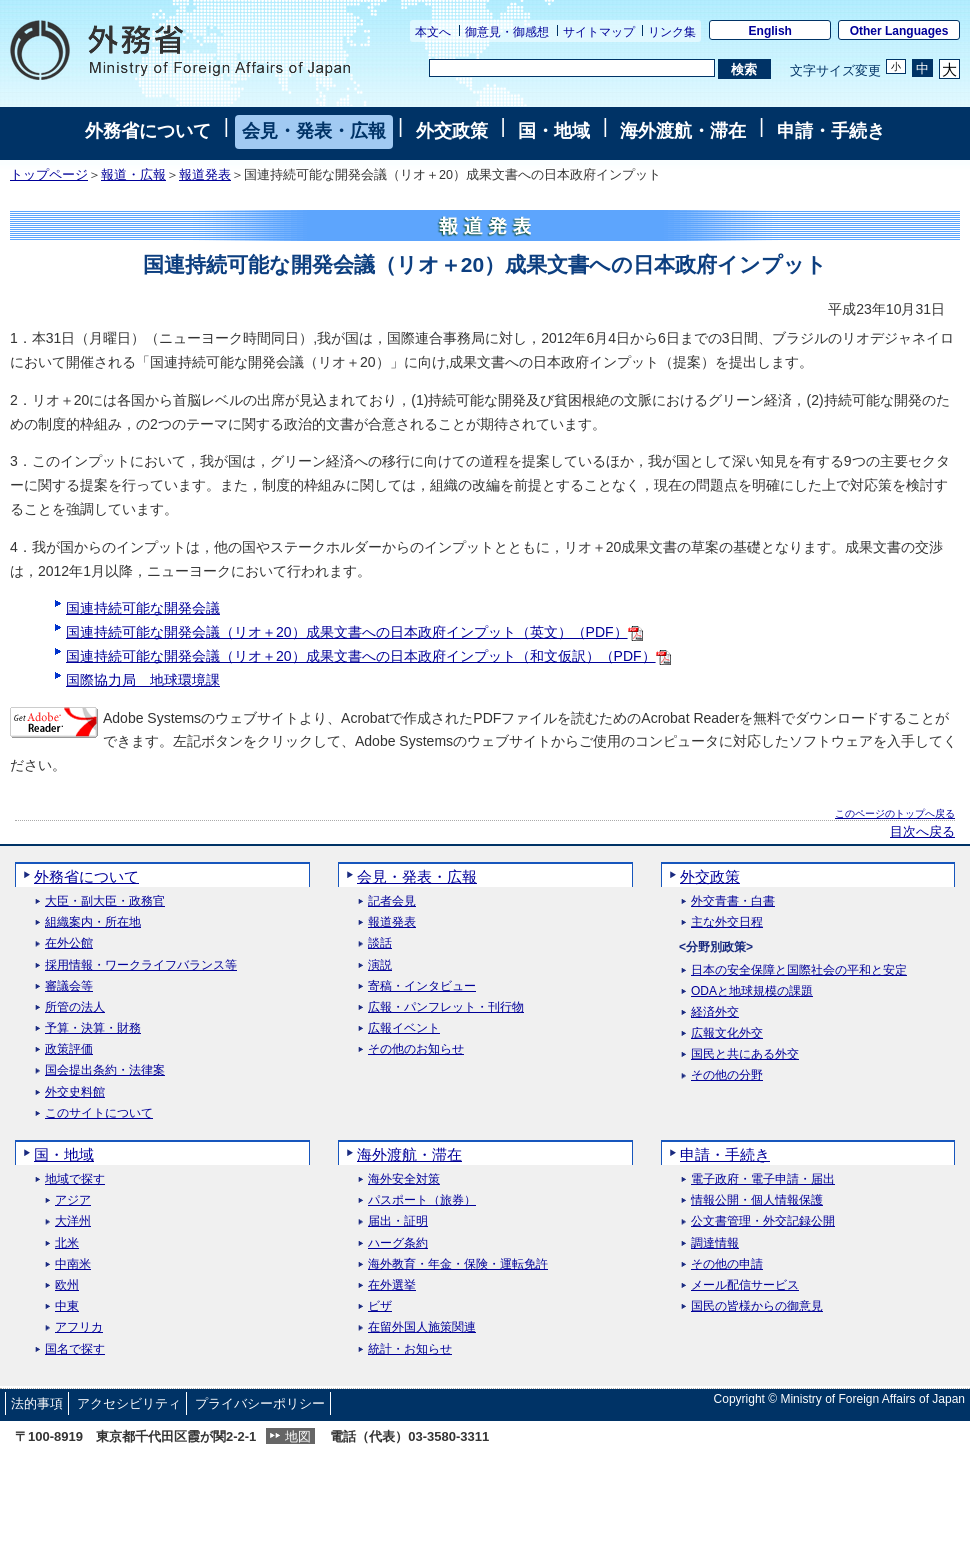 This screenshot has height=1547, width=970. What do you see at coordinates (73, 1264) in the screenshot?
I see `中南米` at bounding box center [73, 1264].